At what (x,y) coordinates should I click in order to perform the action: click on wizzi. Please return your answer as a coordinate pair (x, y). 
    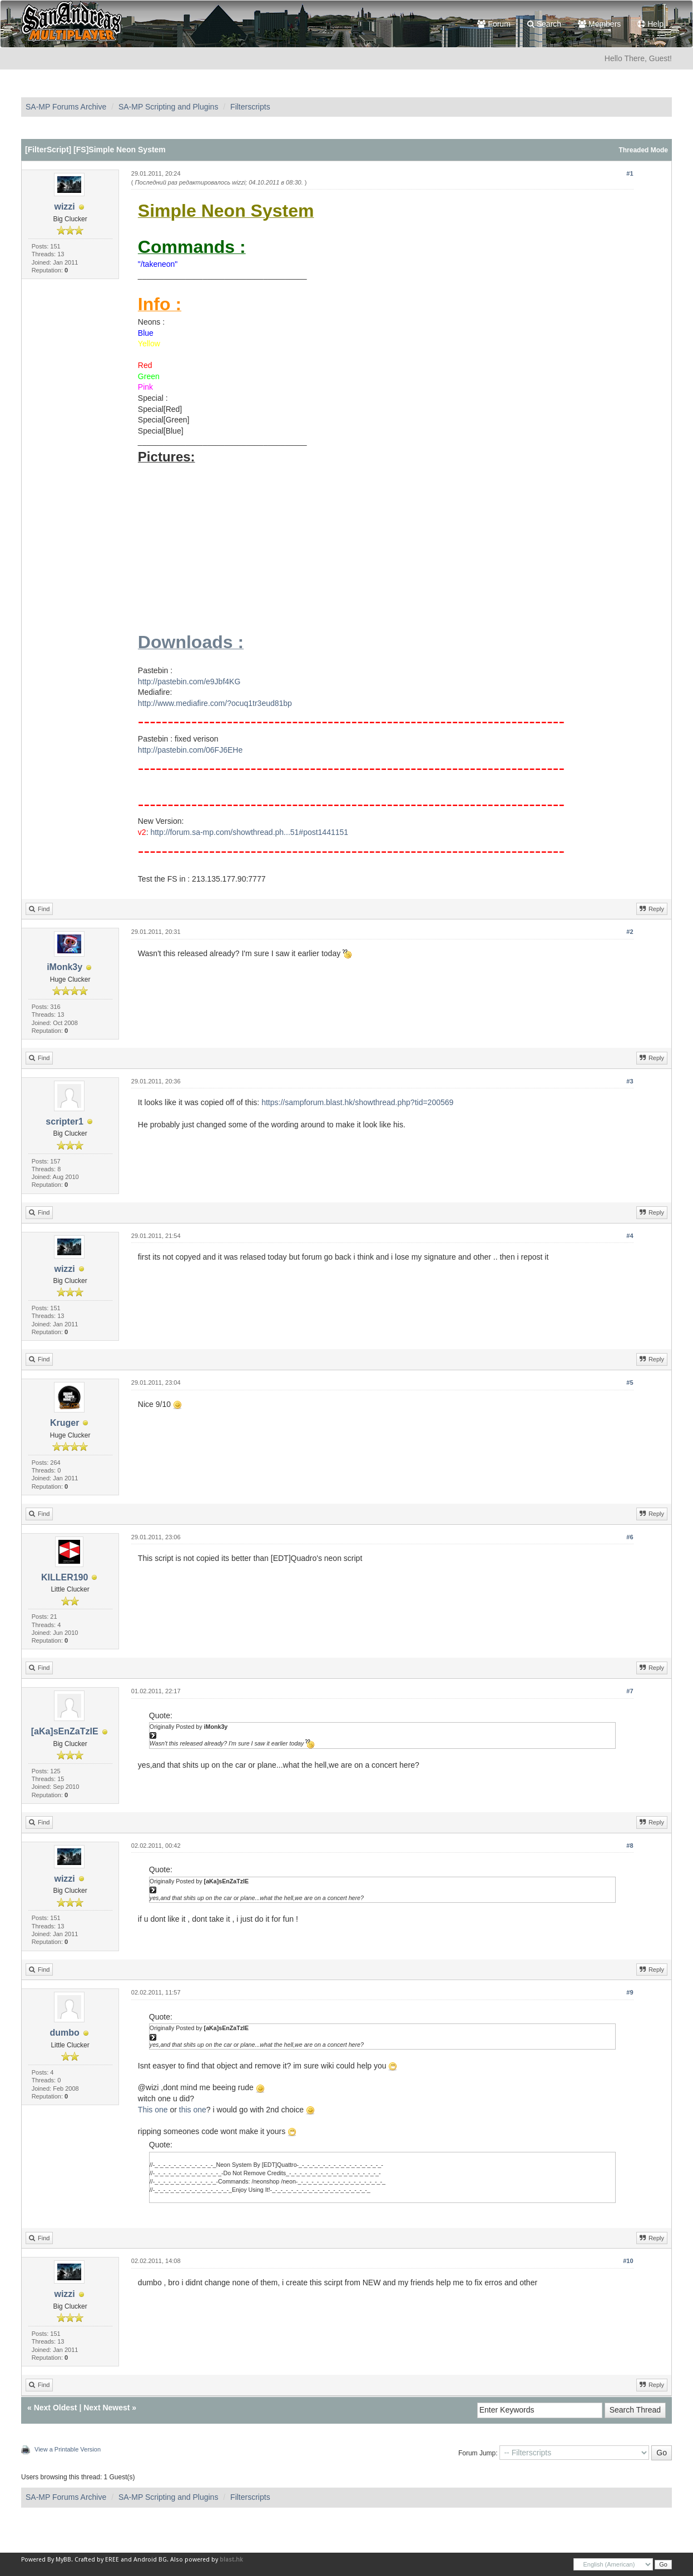
    Looking at the image, I should click on (64, 206).